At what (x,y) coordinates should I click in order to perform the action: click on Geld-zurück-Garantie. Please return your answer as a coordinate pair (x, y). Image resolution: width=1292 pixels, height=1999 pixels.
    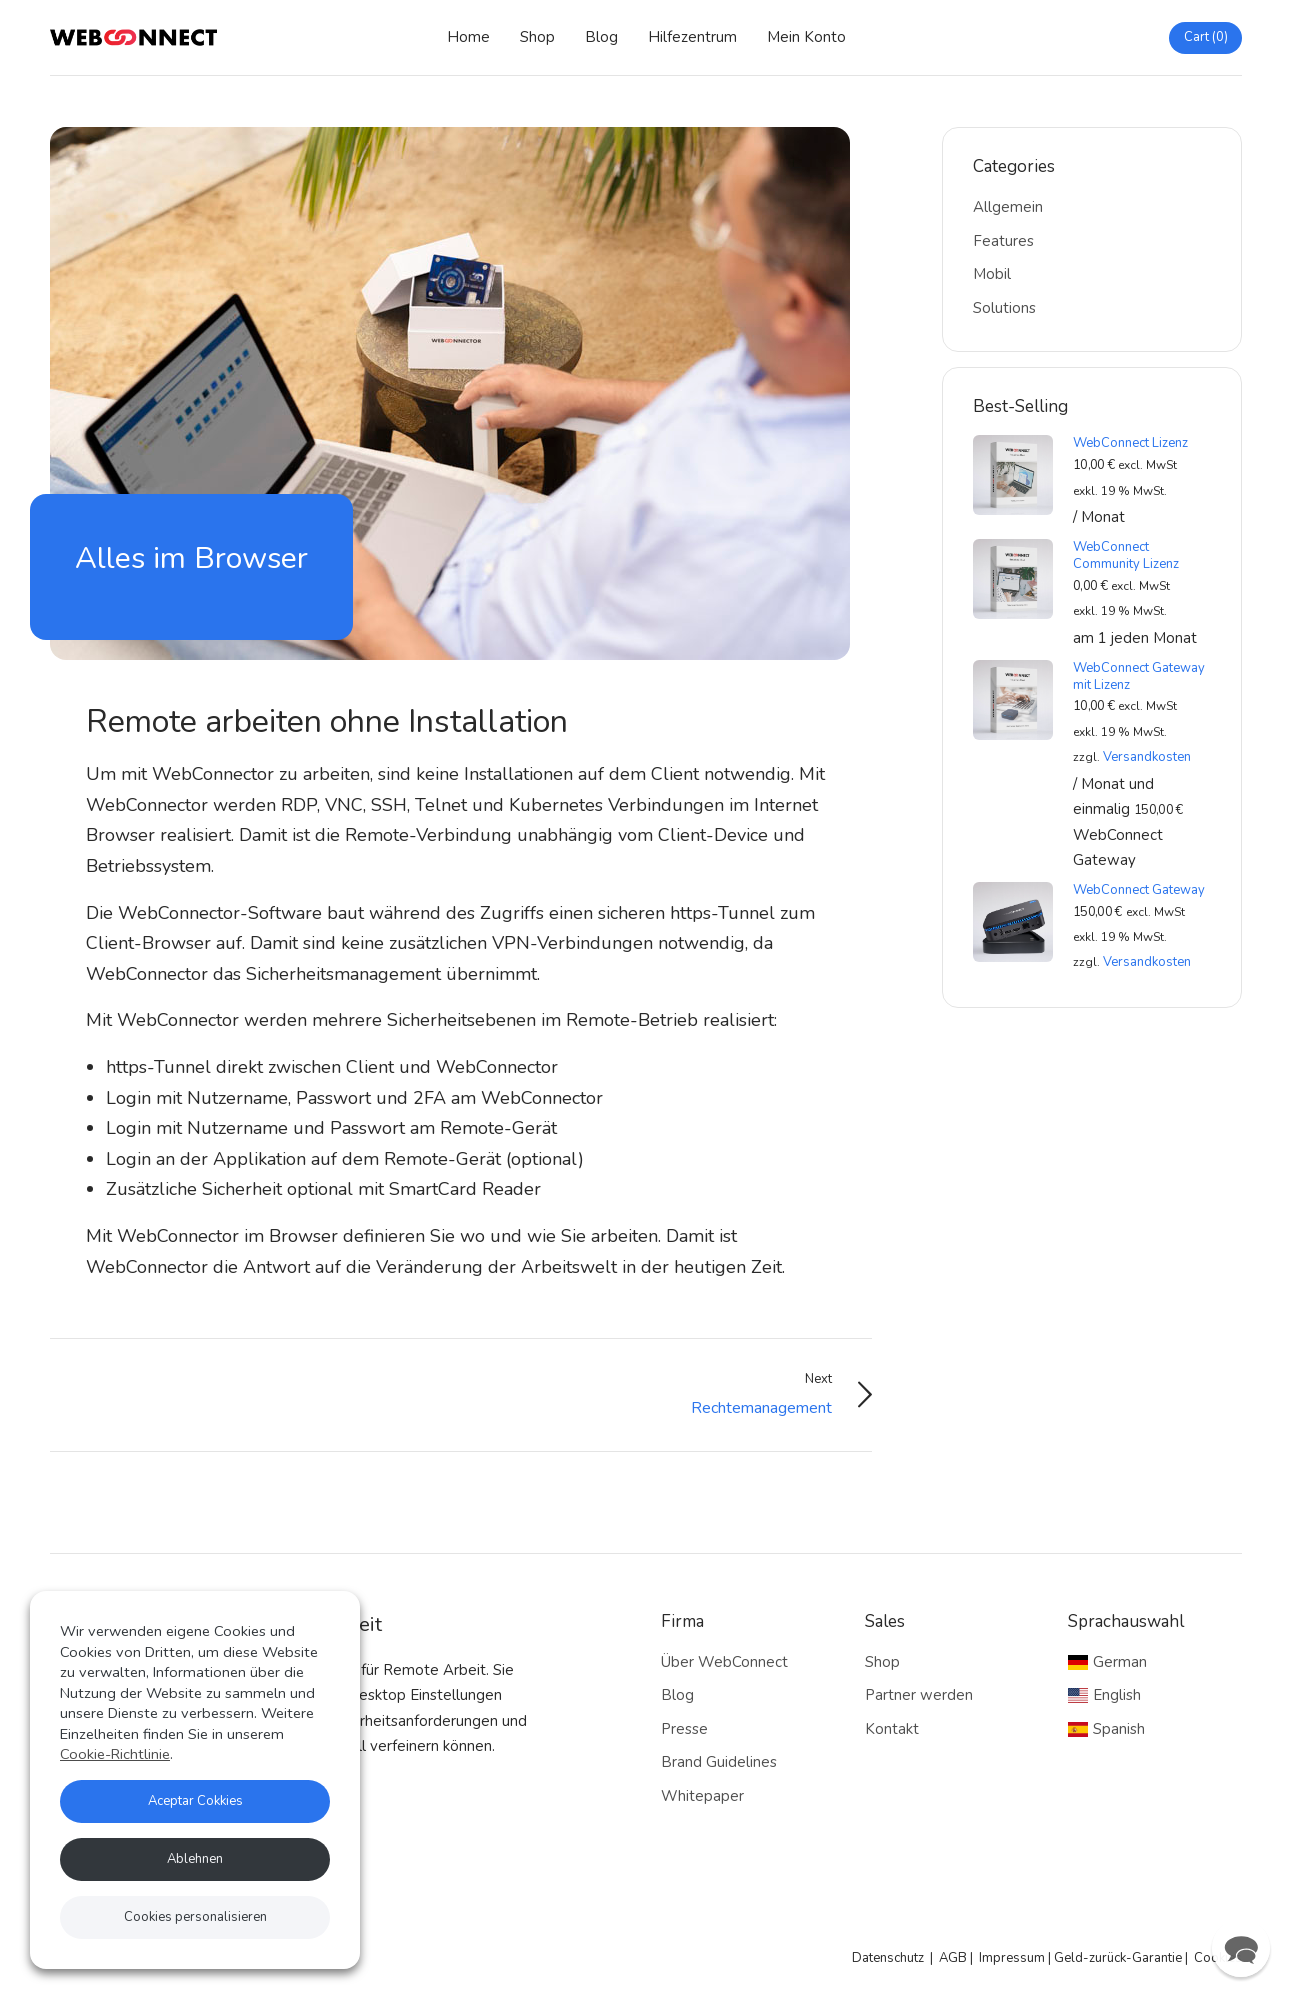
    Looking at the image, I should click on (1118, 1958).